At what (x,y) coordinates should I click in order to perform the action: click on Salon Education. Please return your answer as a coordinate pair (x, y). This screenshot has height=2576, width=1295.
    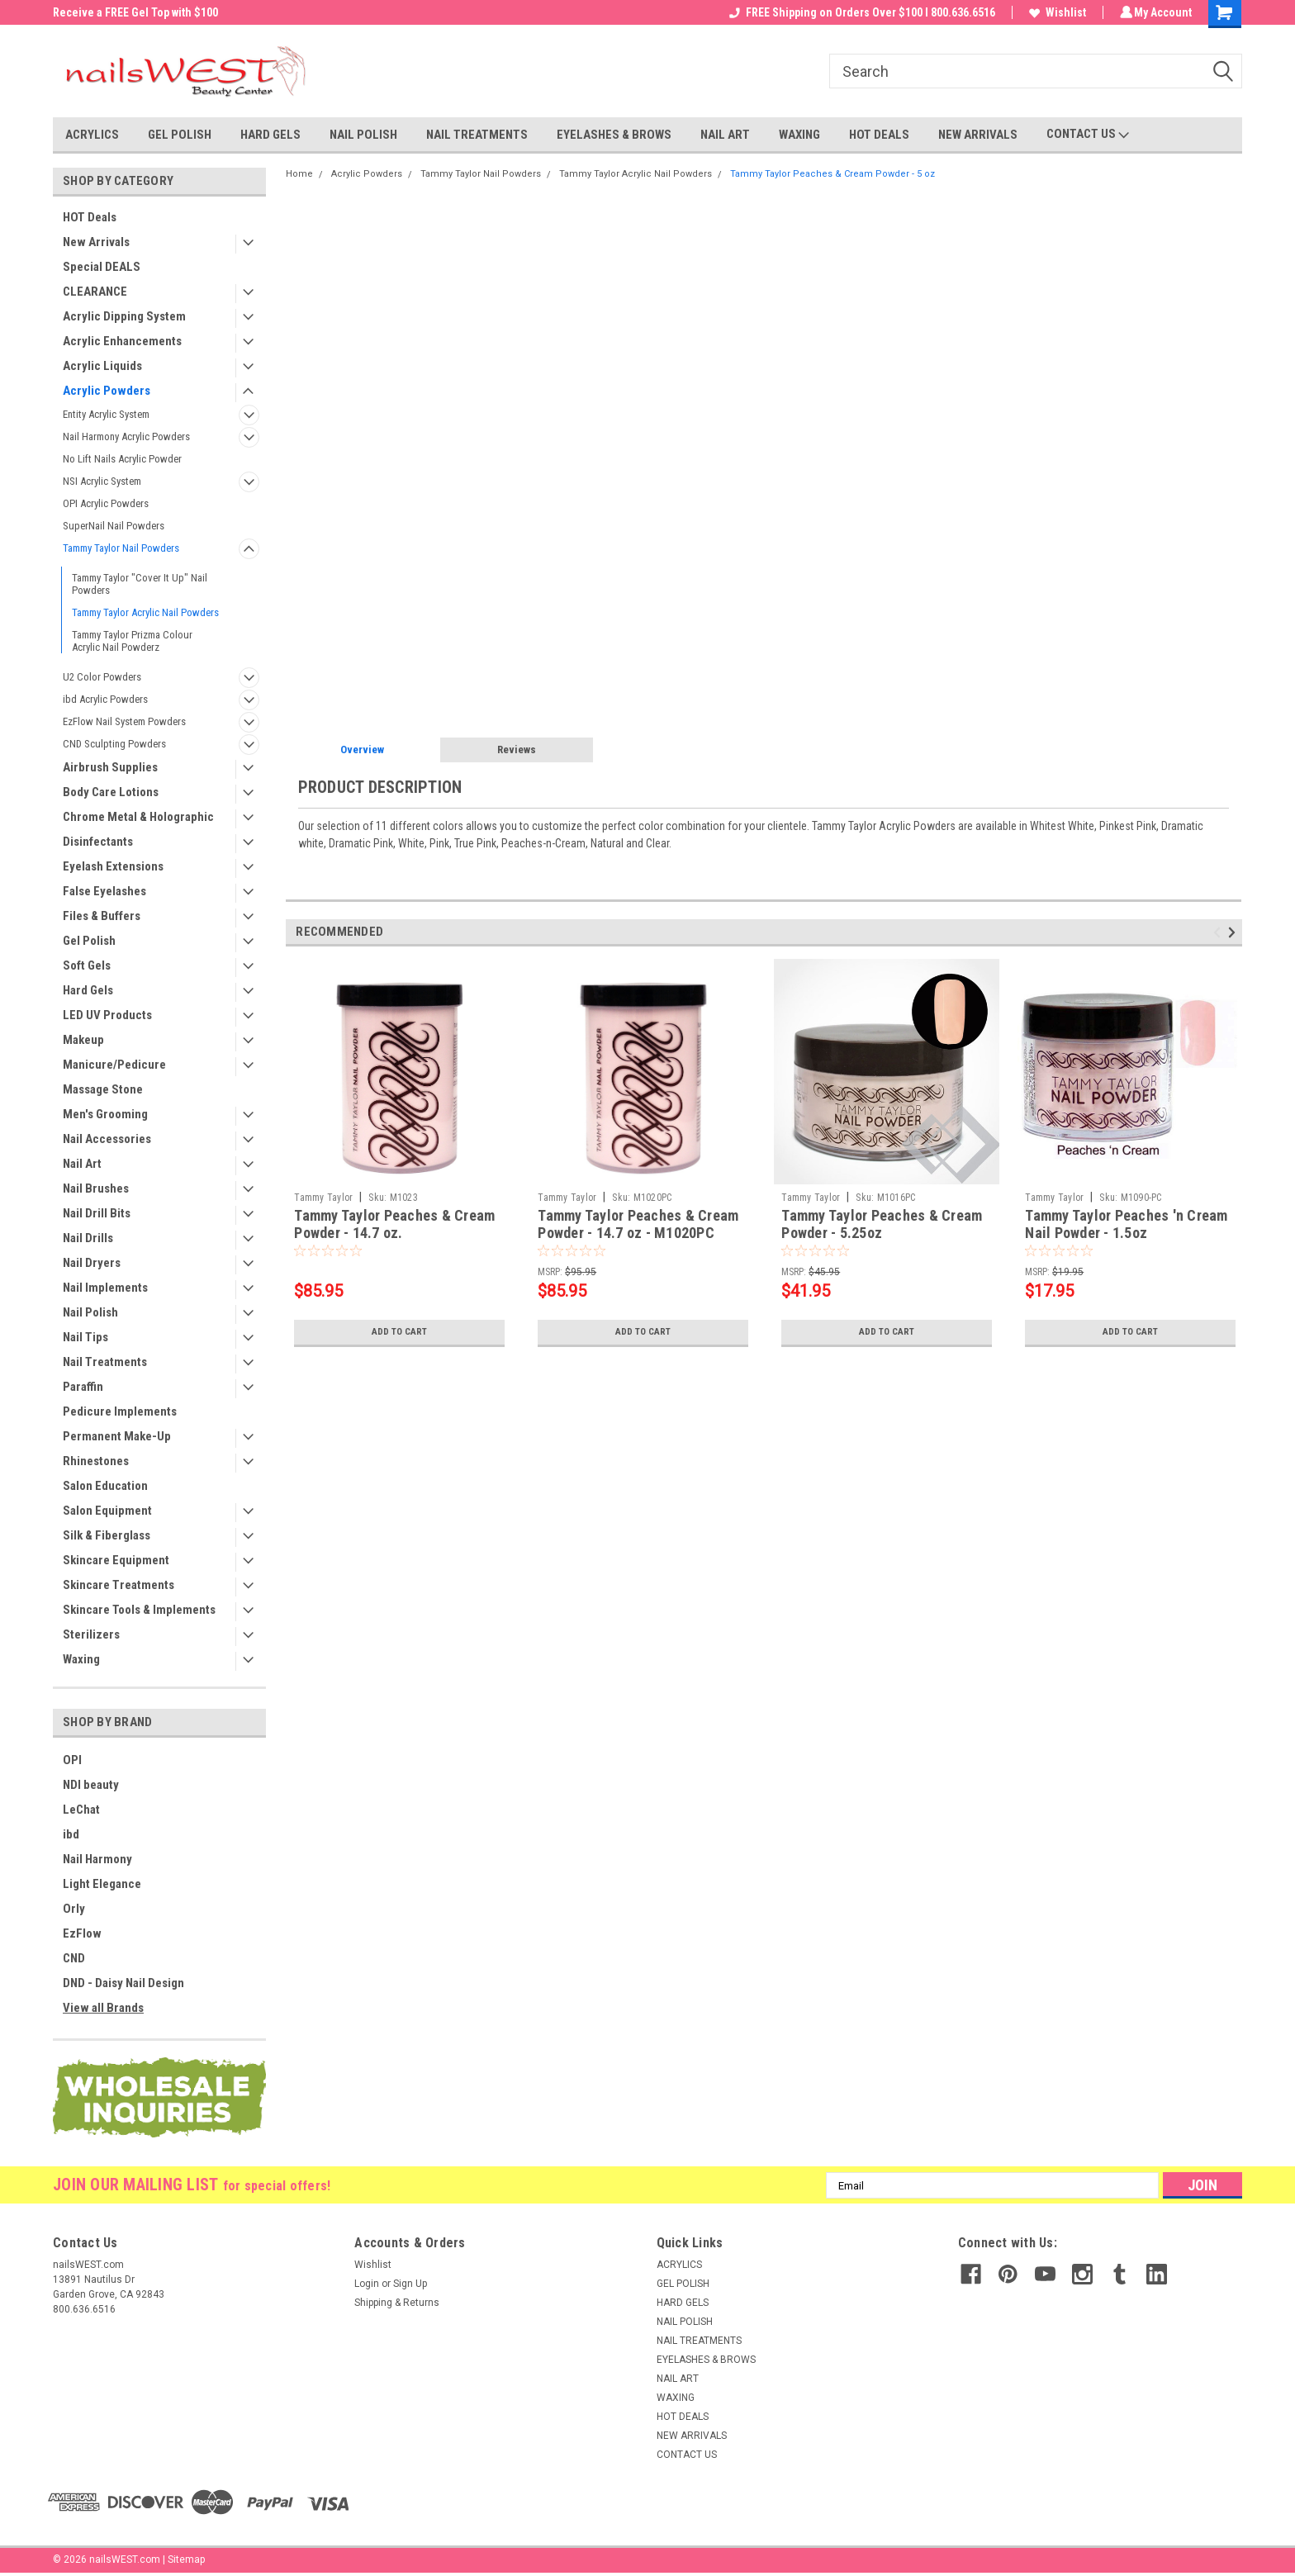
    Looking at the image, I should click on (105, 1485).